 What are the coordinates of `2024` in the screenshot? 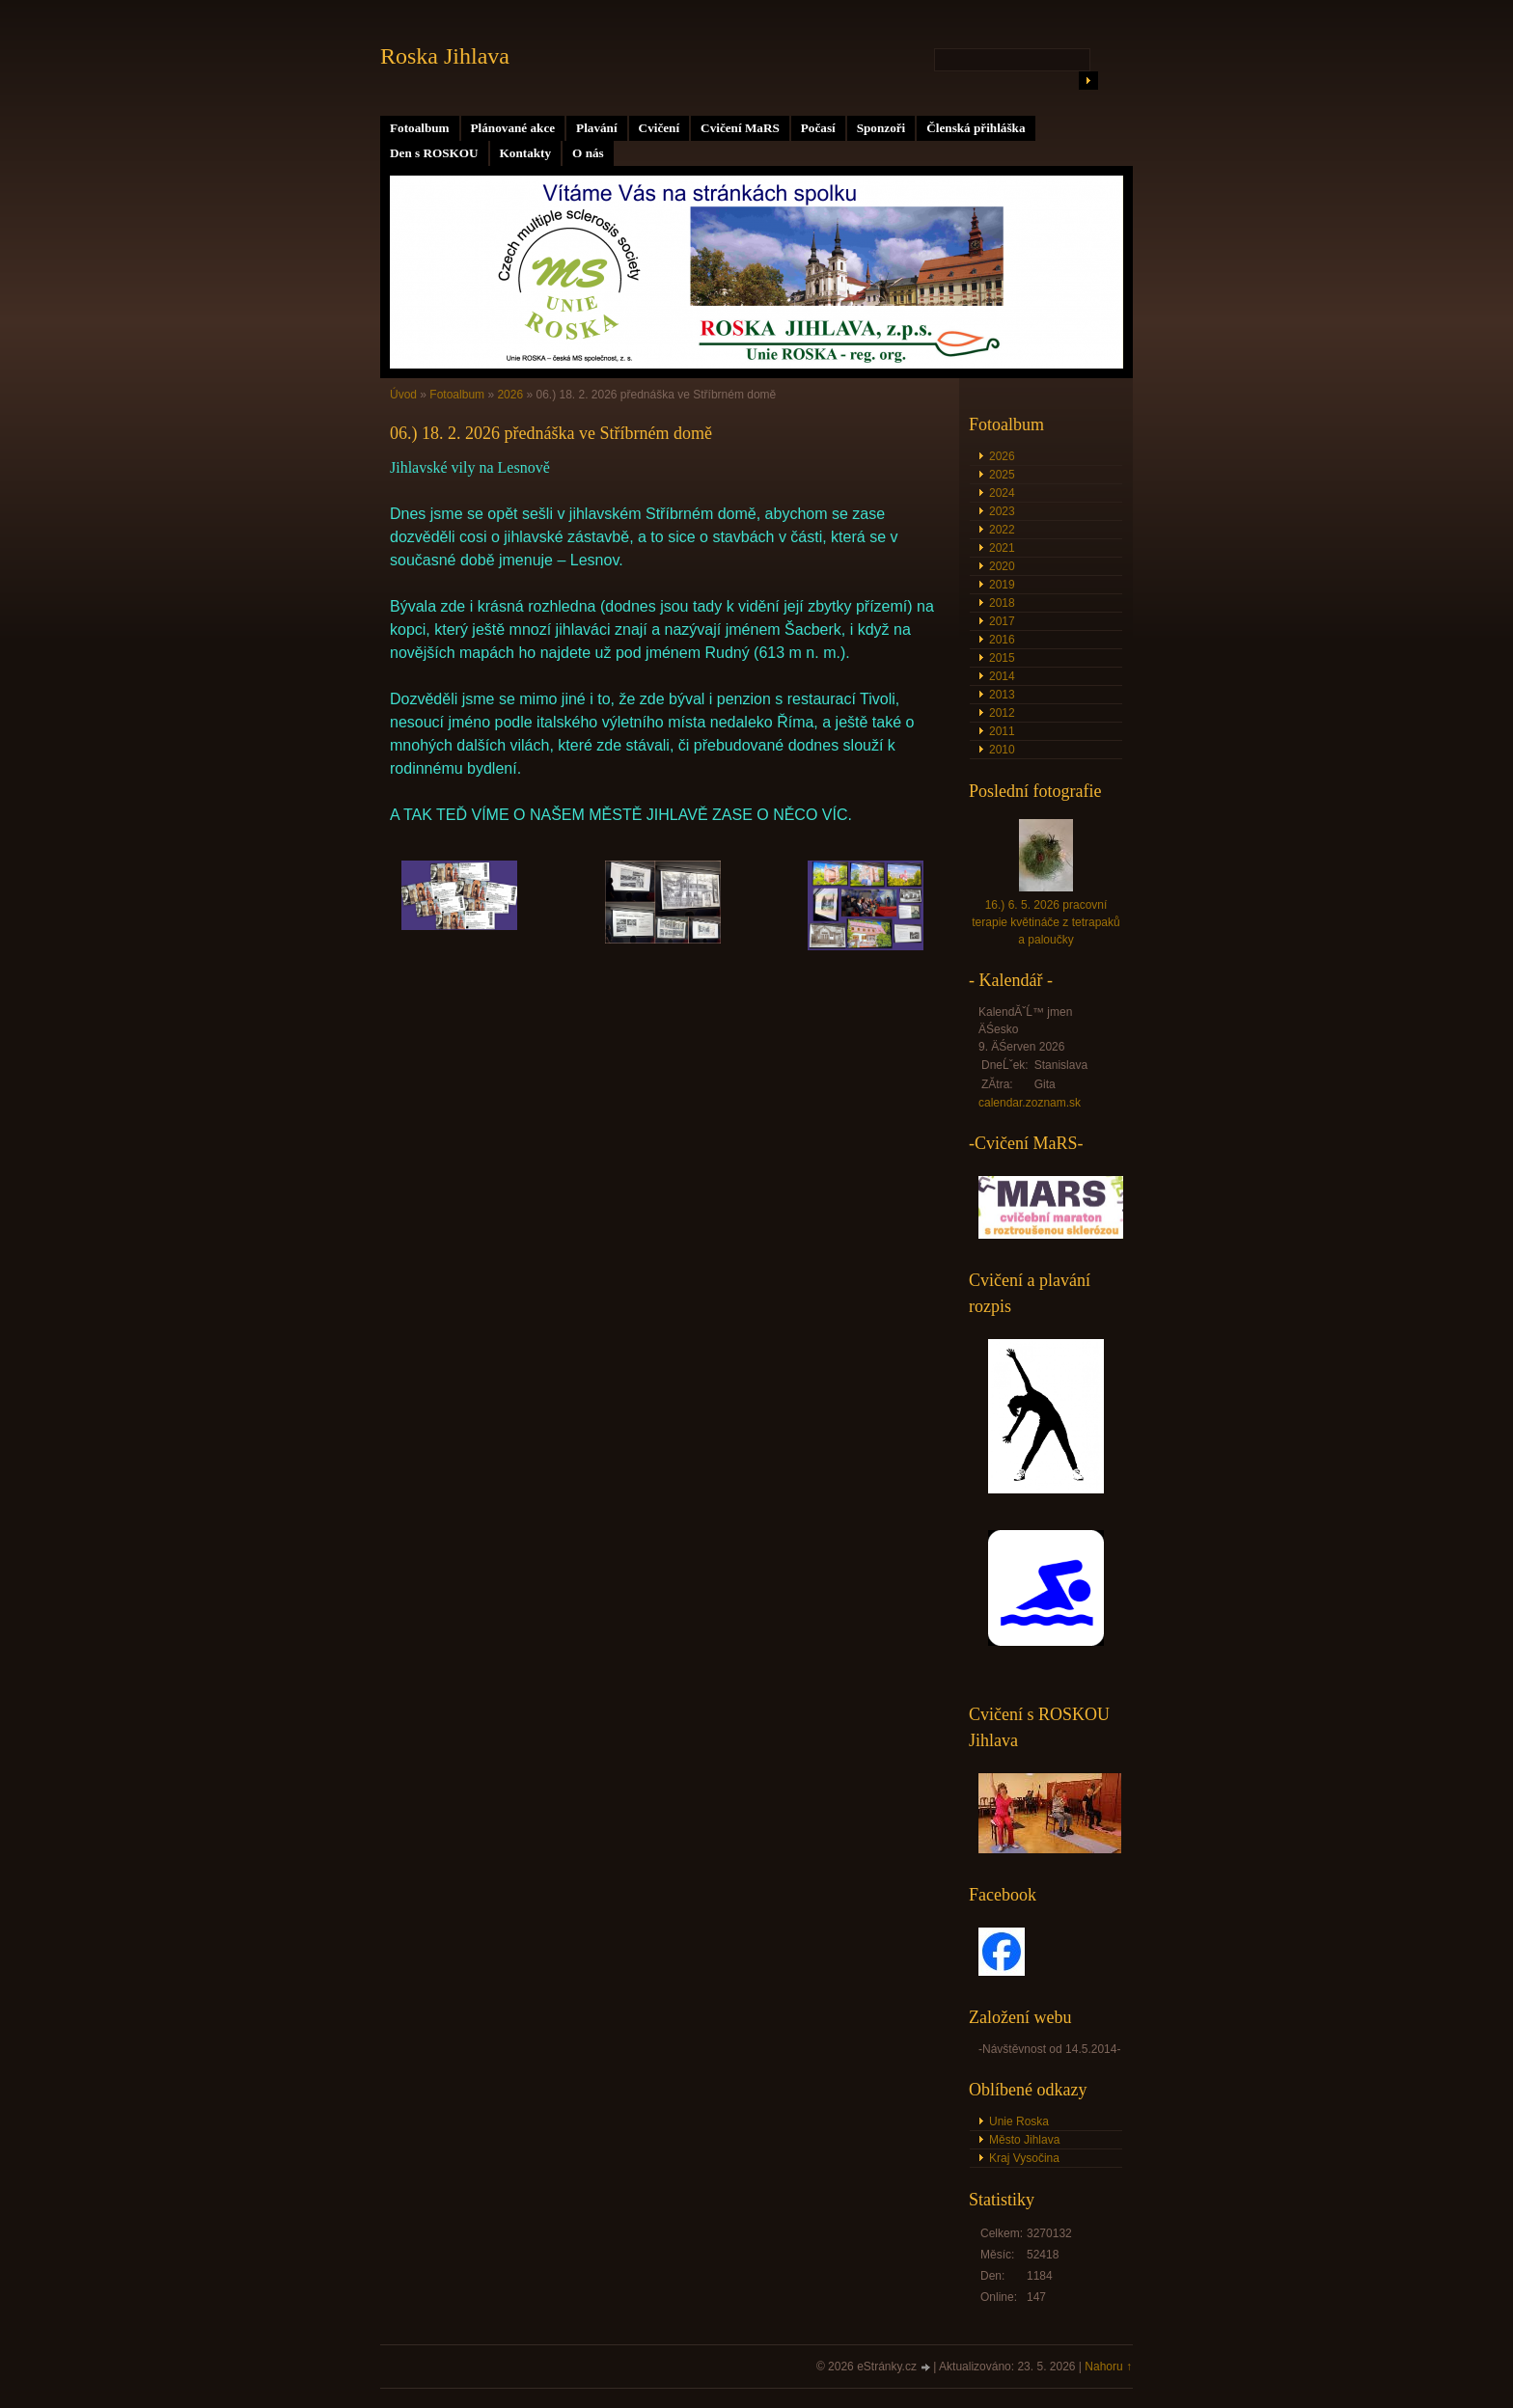 It's located at (1002, 493).